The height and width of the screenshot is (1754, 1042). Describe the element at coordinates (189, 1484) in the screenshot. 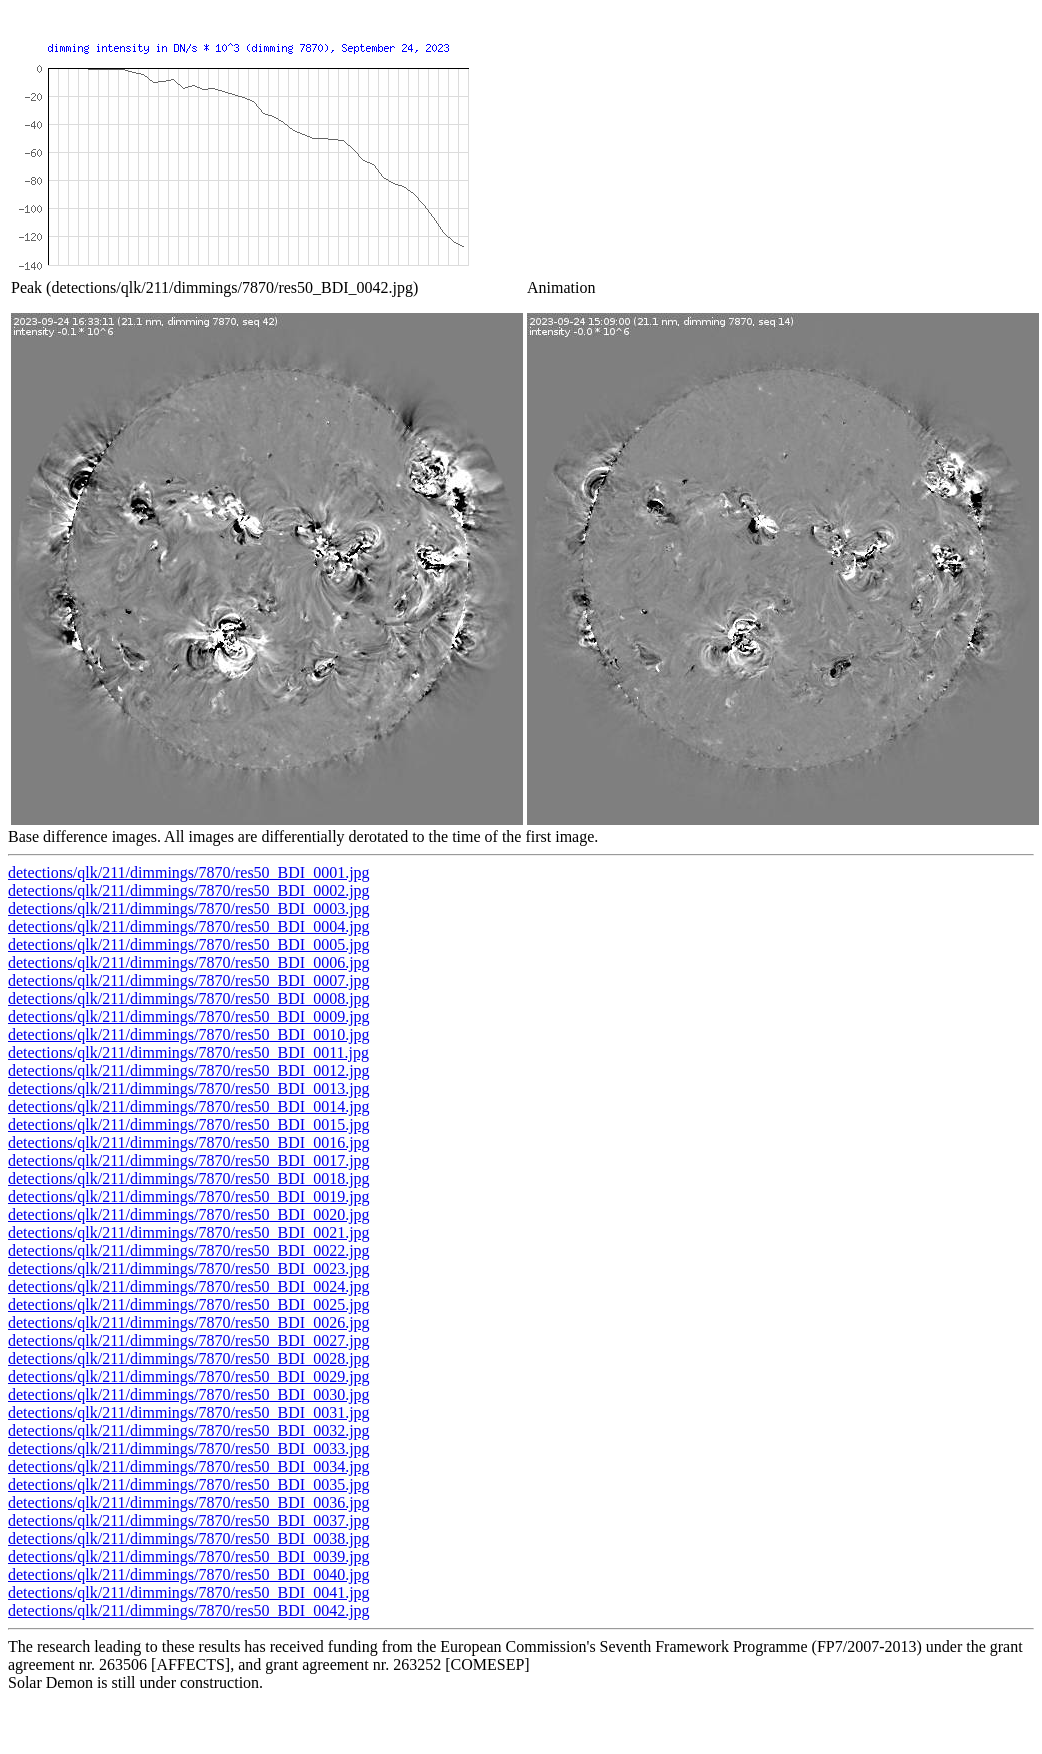

I see `detections/qlk/211/dimmings/7870/res50_BDI_0035.jpg` at that location.